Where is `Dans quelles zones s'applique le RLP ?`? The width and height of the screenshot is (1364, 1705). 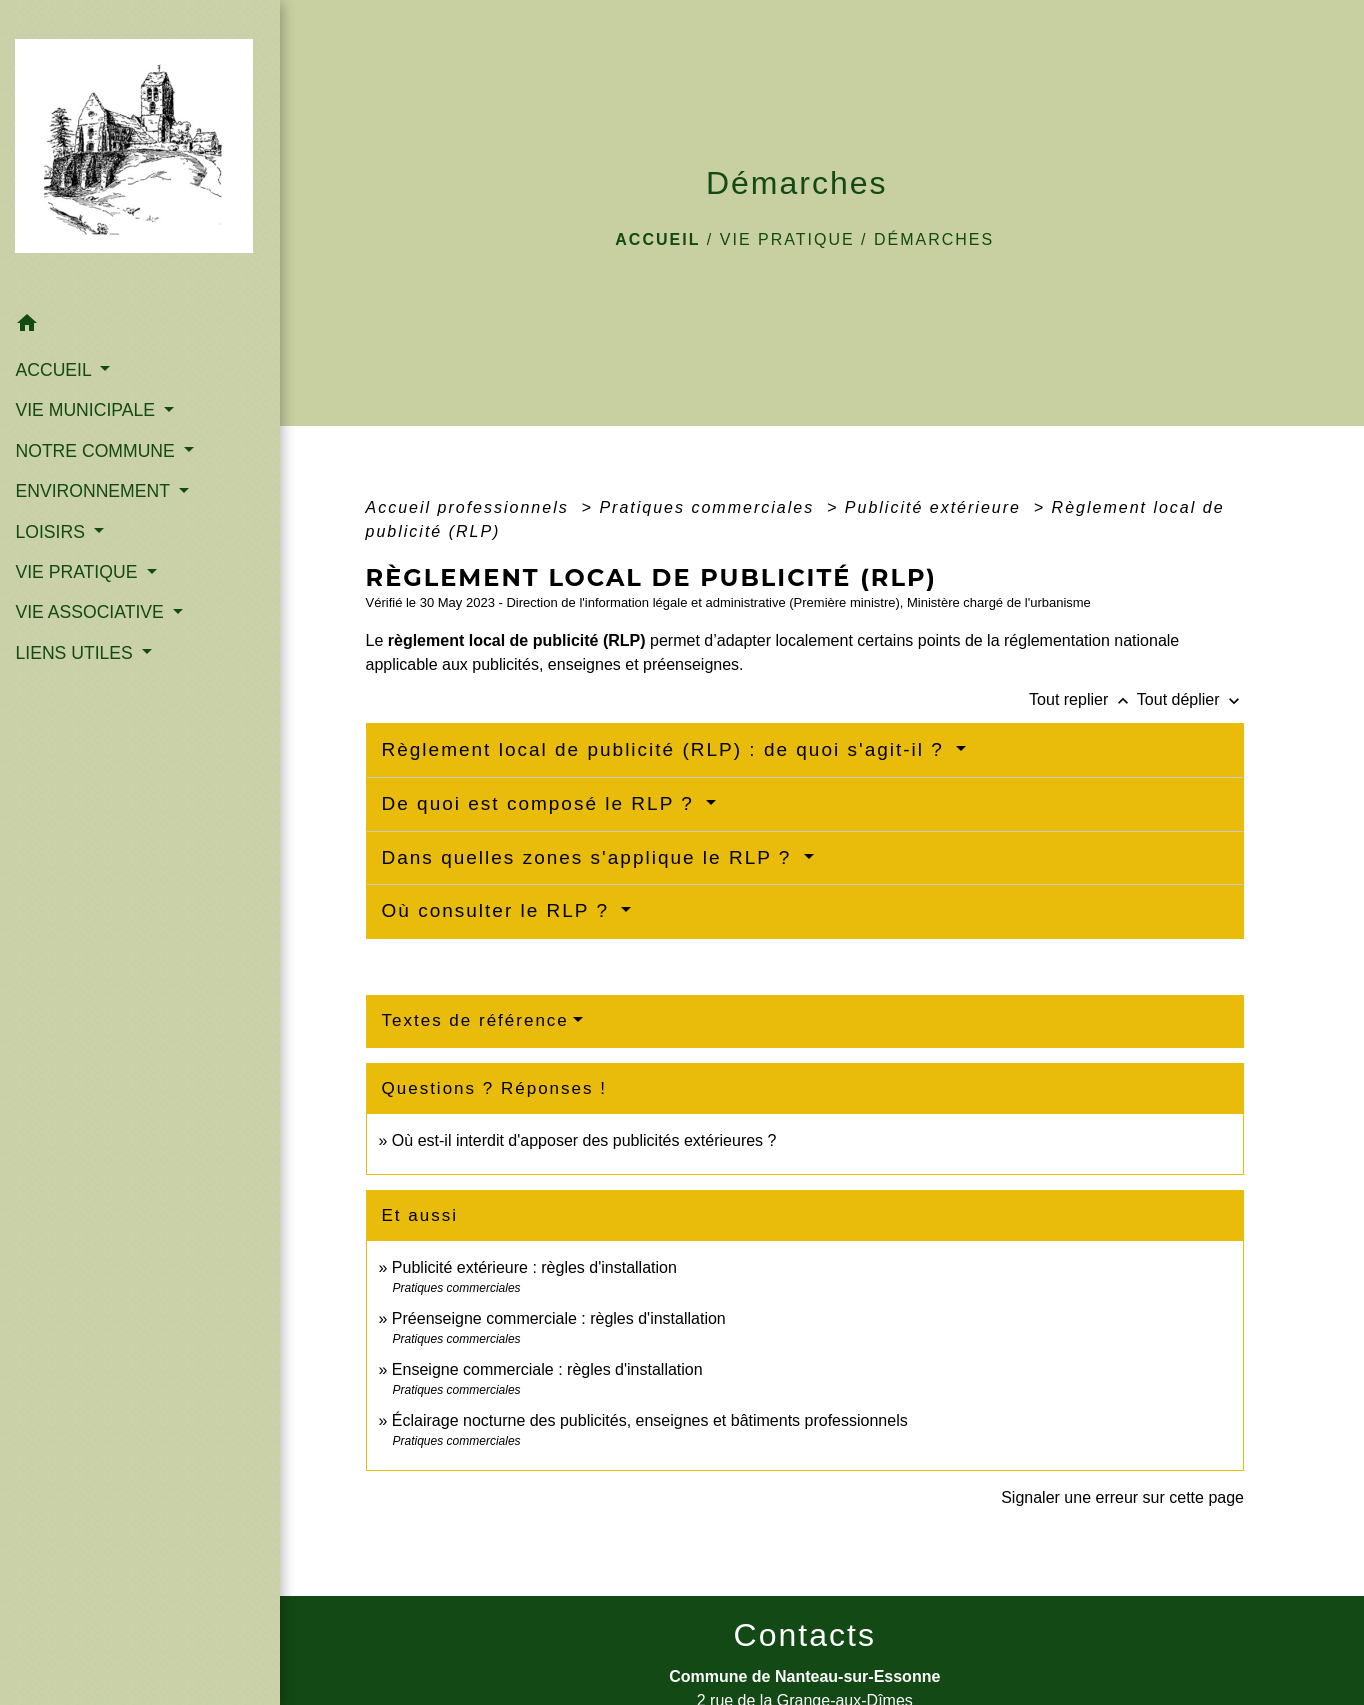
Dans quelles zones s'applique le RLP ? is located at coordinates (590, 857).